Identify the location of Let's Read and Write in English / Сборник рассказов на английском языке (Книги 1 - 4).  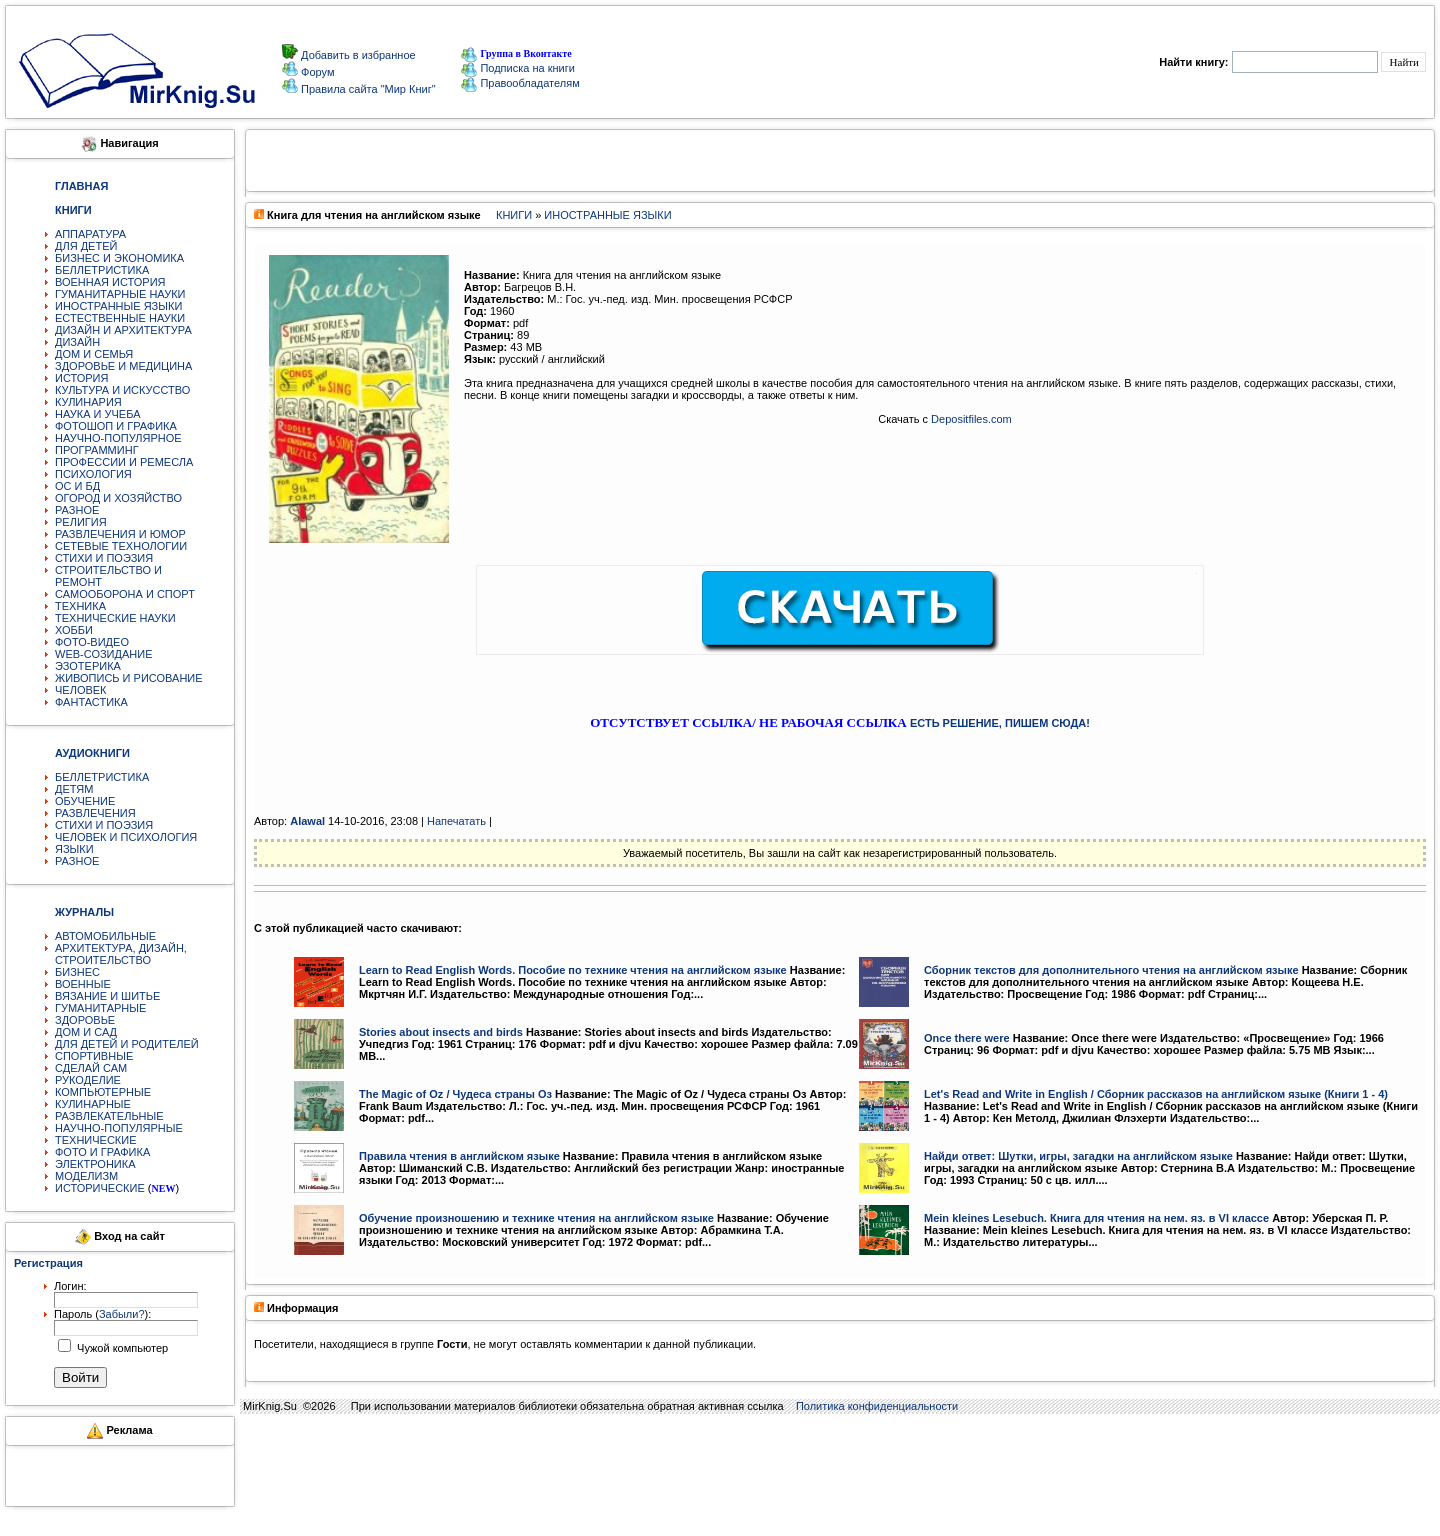
(1156, 1094).